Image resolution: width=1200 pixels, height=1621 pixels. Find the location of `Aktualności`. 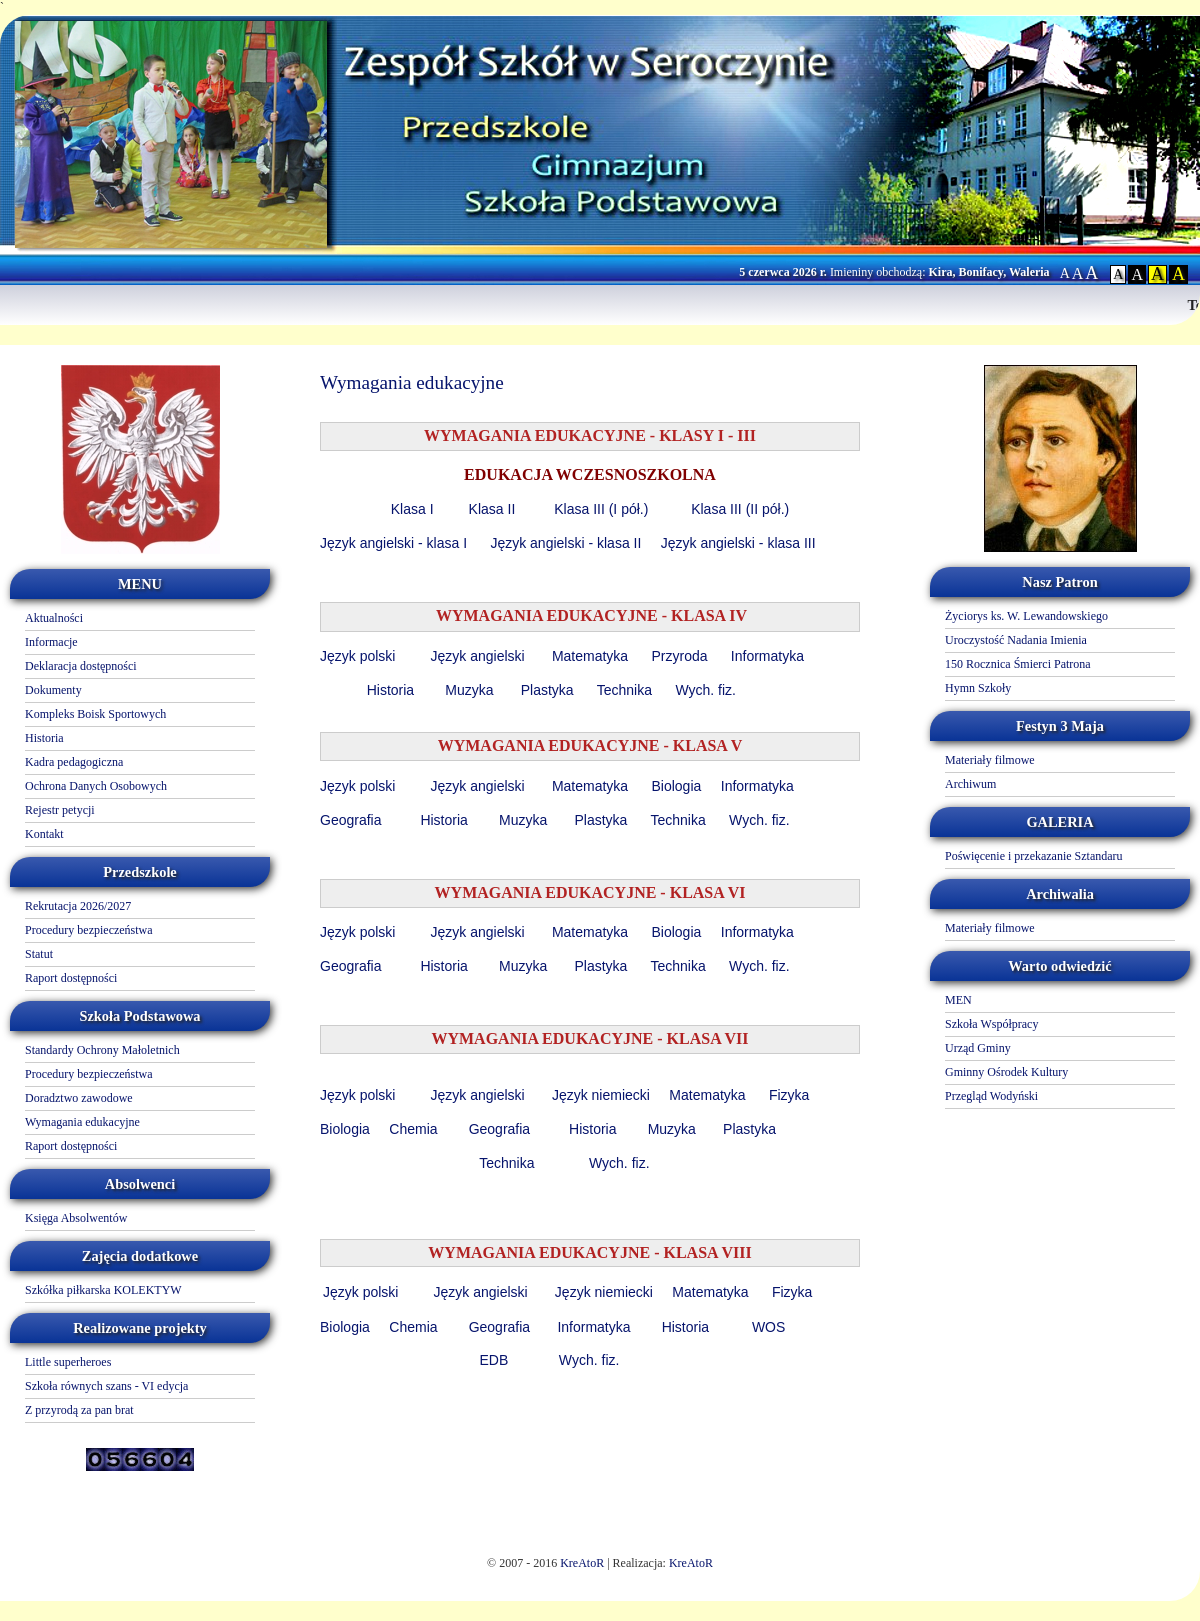

Aktualności is located at coordinates (54, 618).